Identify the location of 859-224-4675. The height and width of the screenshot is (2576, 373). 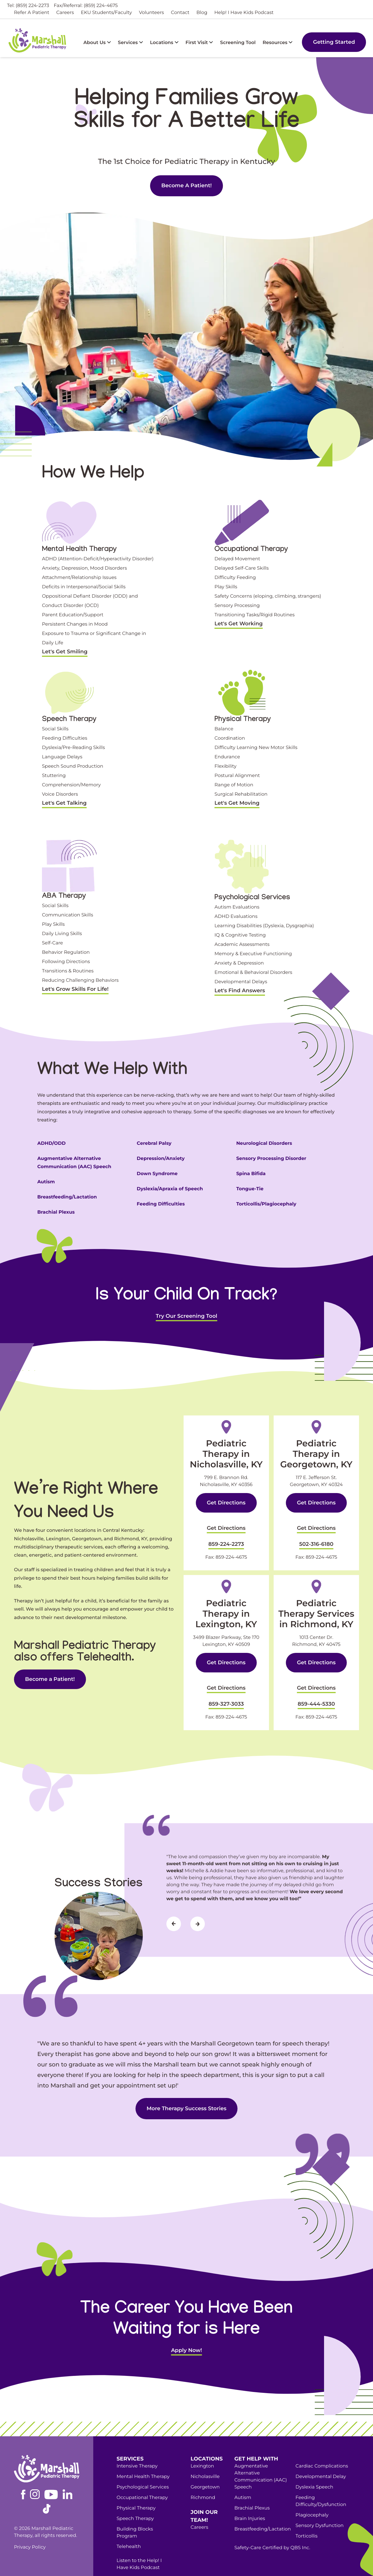
(231, 1548).